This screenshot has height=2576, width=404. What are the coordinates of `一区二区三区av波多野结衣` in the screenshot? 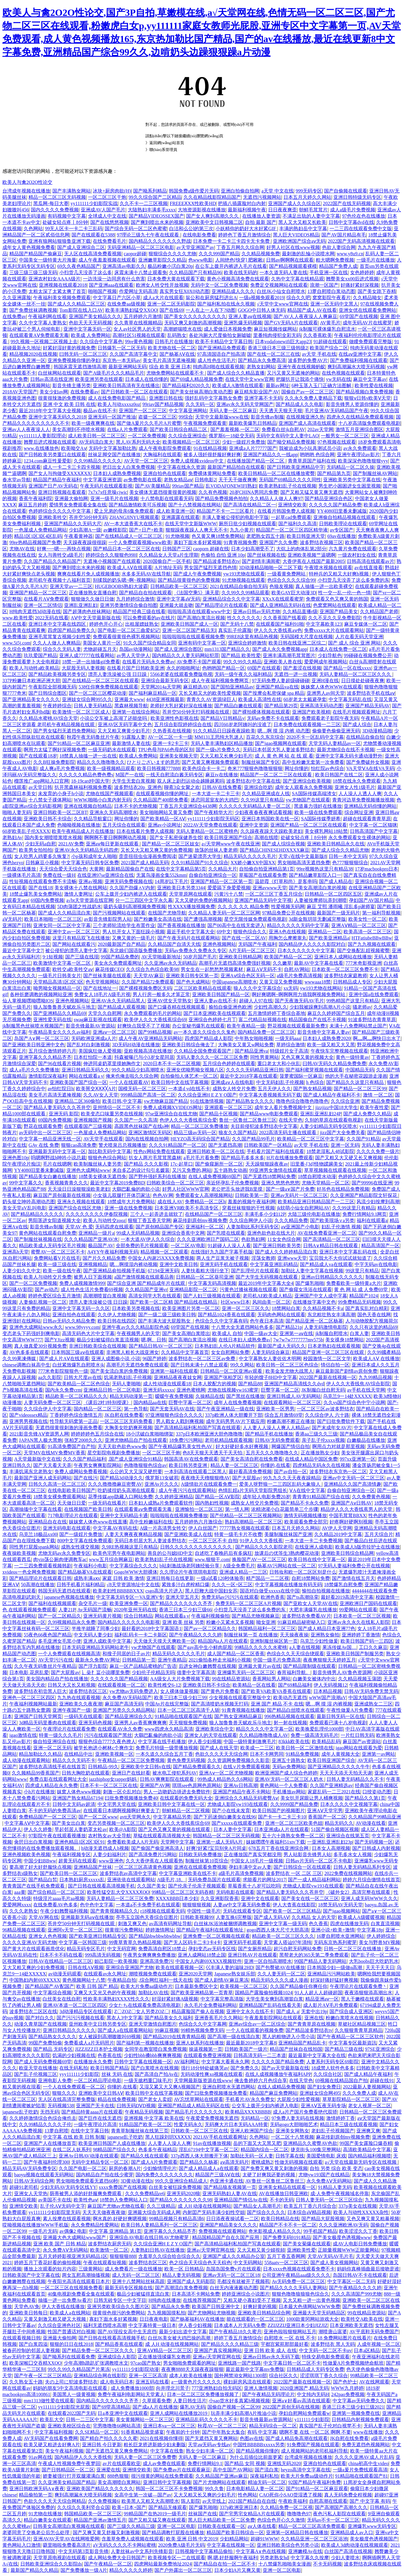 It's located at (325, 1408).